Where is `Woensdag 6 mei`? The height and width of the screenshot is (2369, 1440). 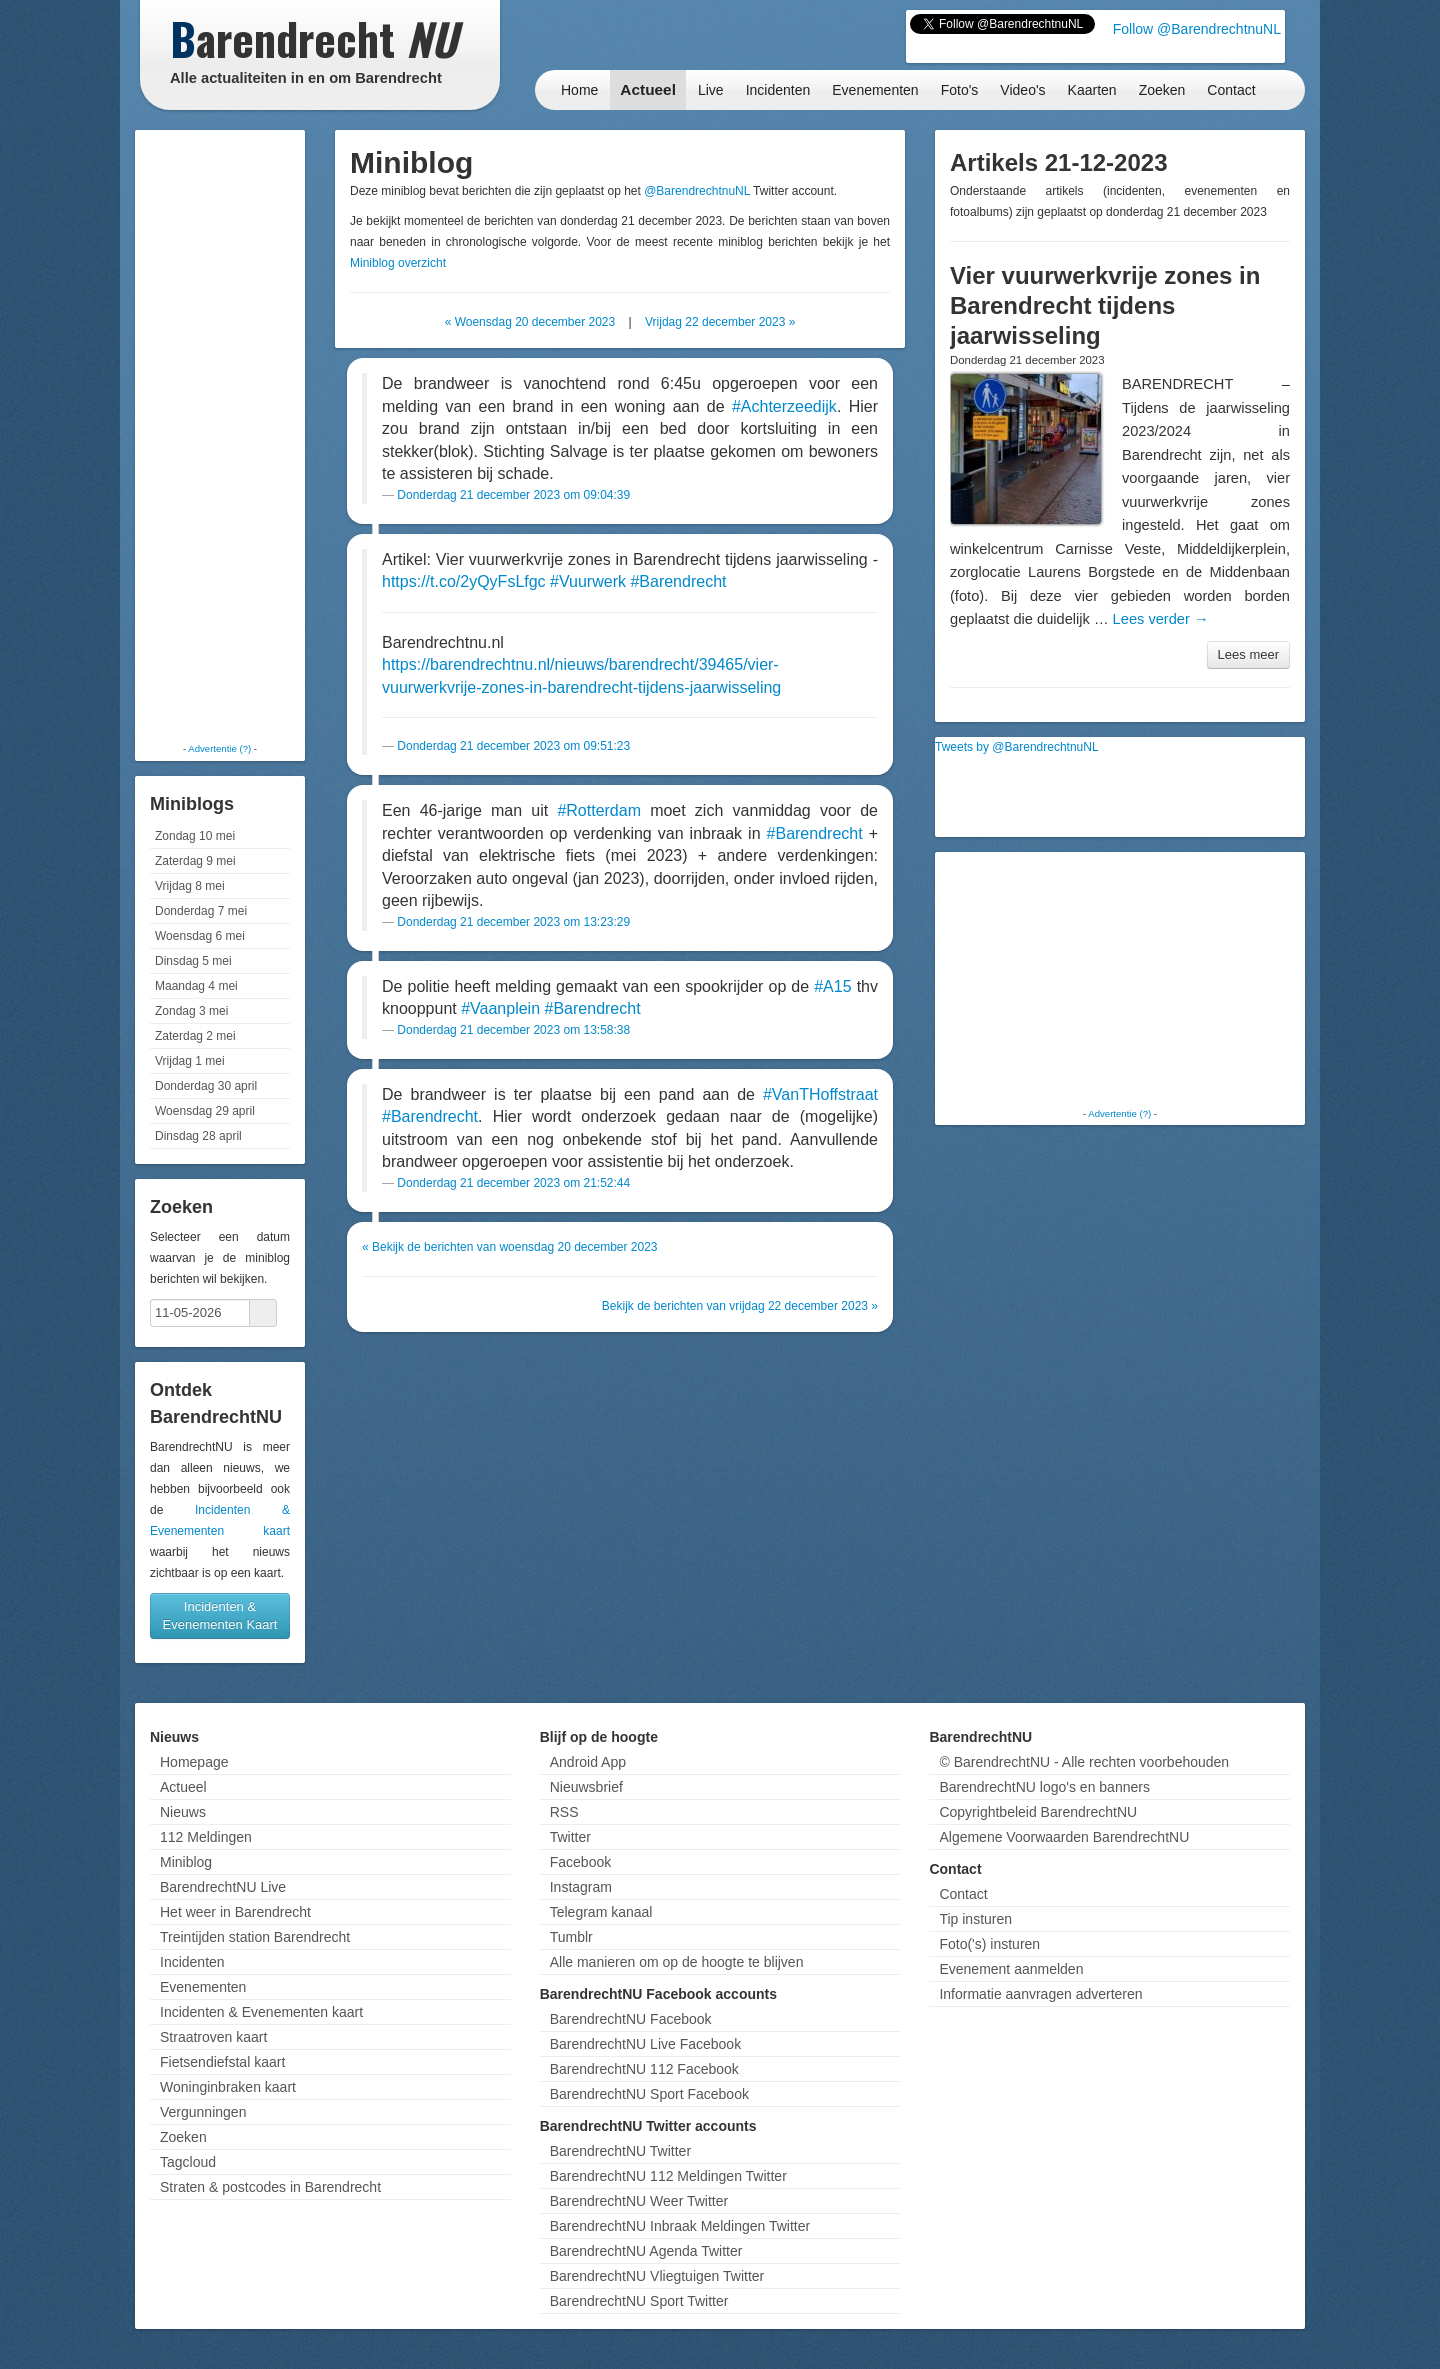 Woensdag 6 mei is located at coordinates (200, 936).